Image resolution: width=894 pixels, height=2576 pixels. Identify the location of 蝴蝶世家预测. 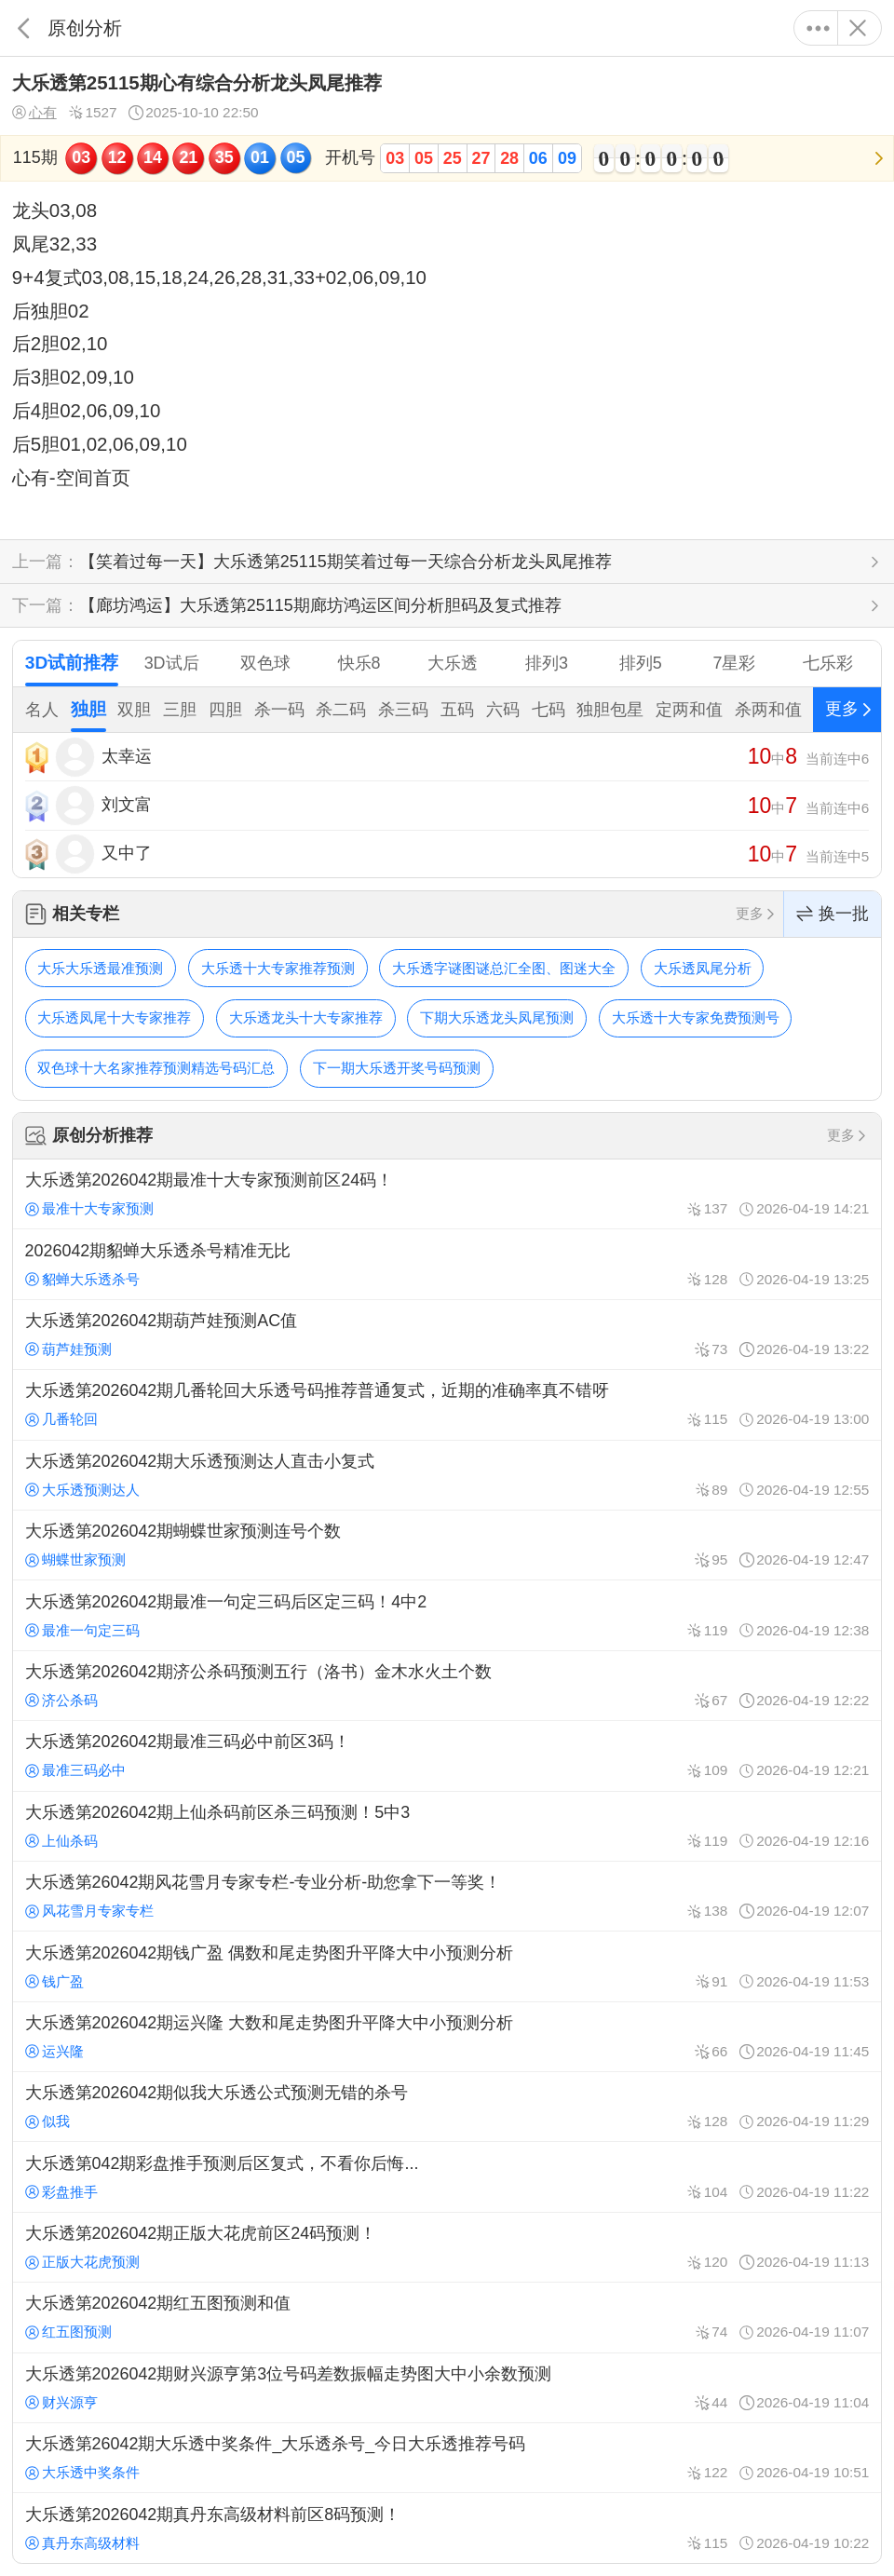
(75, 1559).